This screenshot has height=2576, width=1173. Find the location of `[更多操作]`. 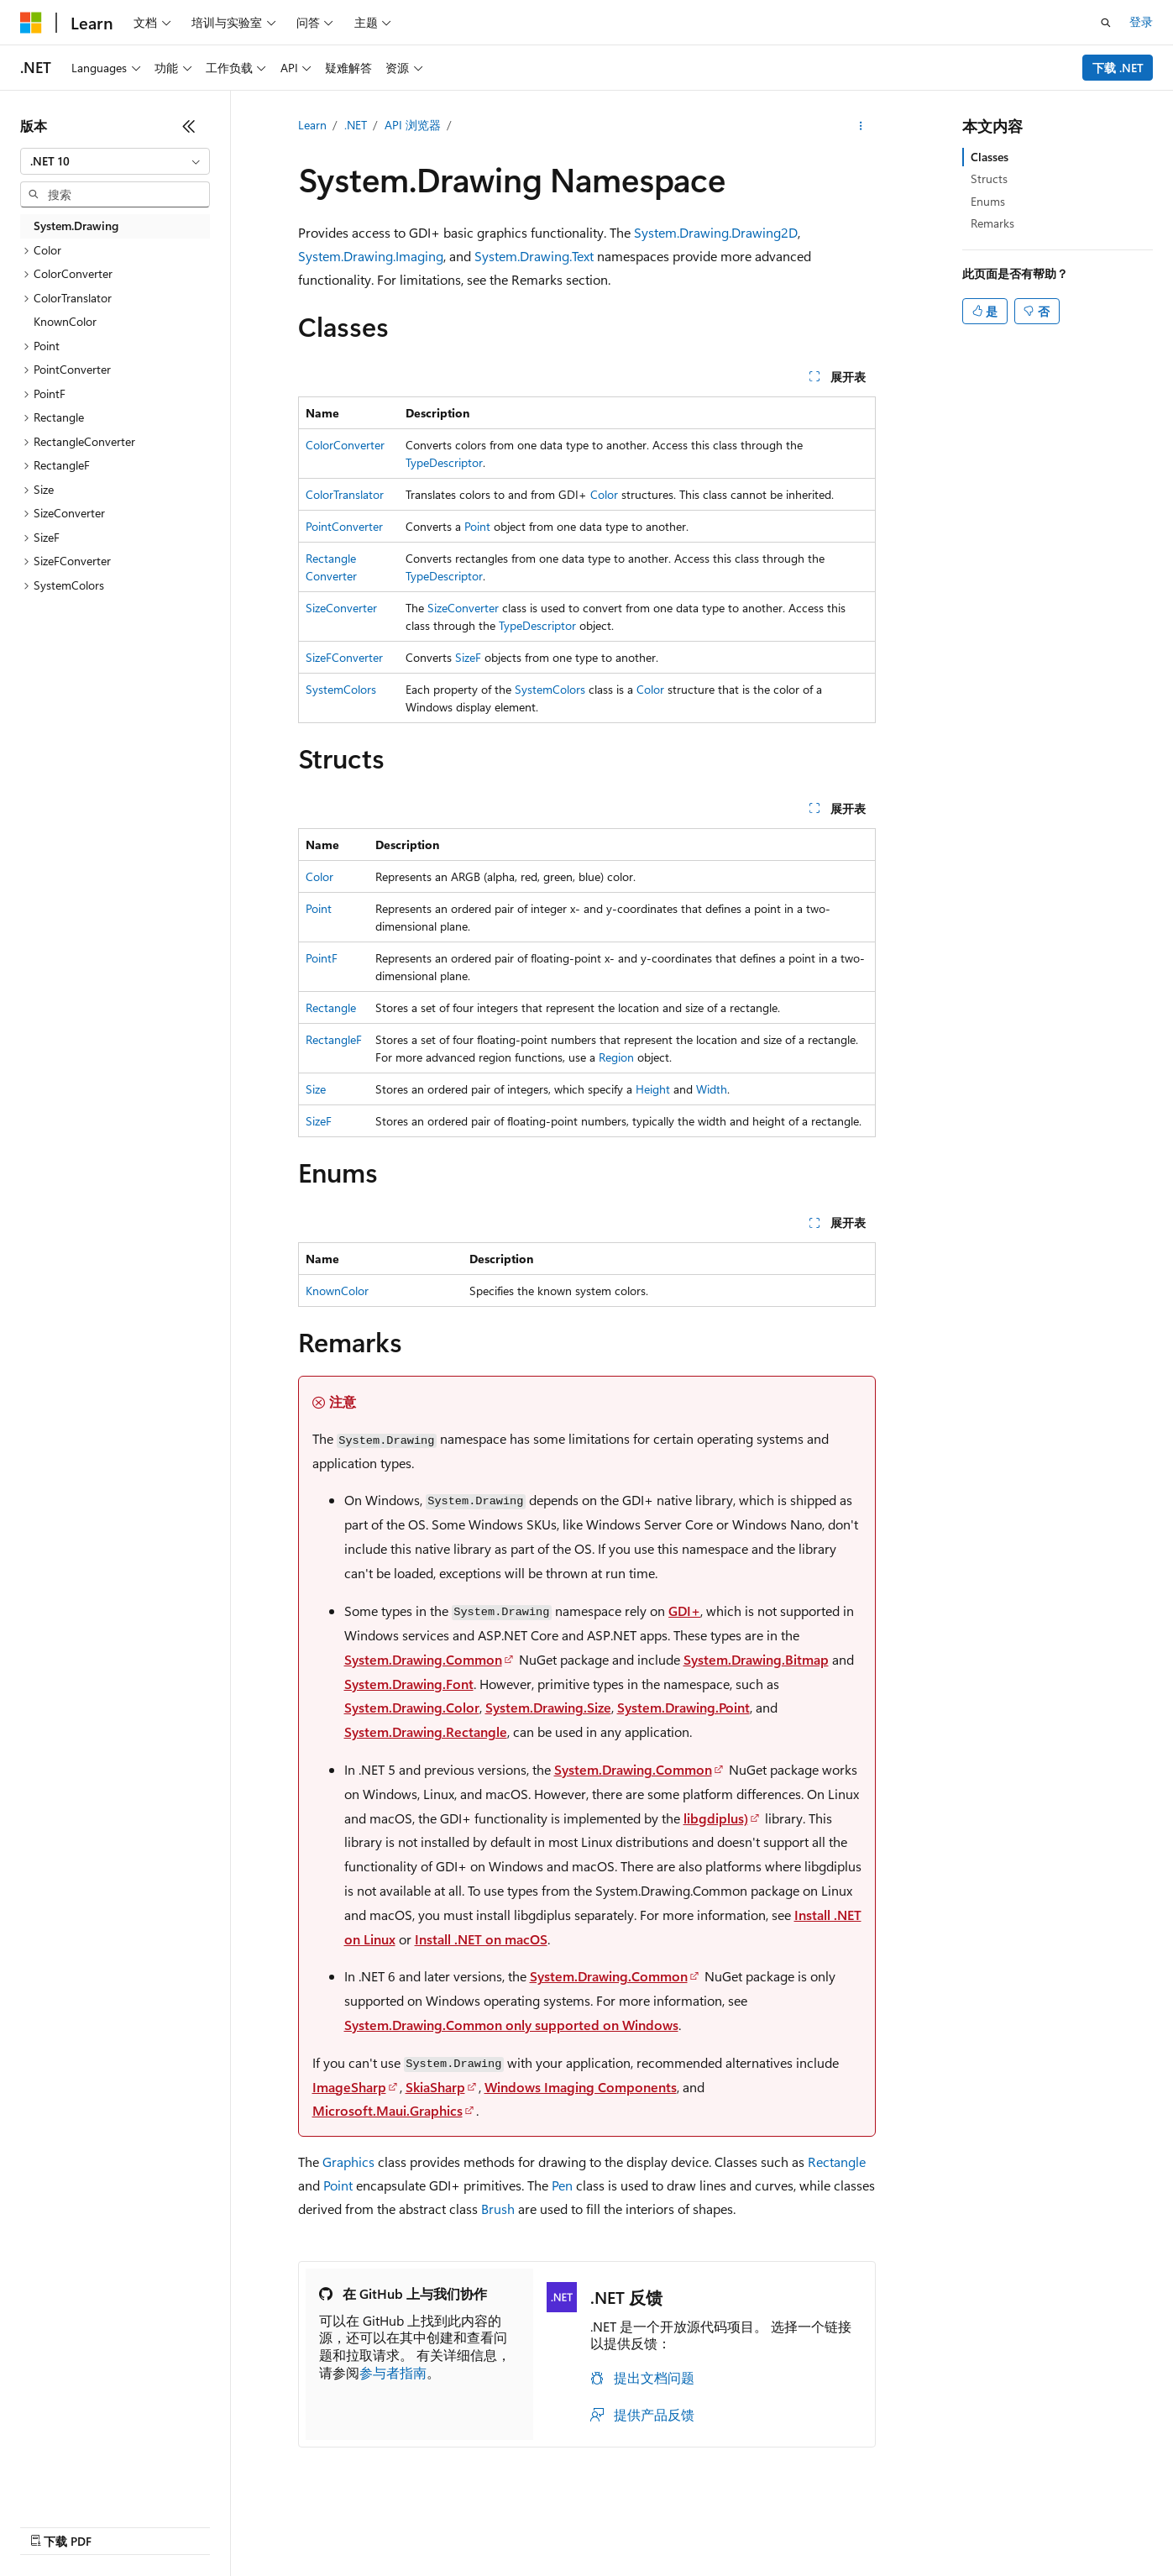

[更多操作] is located at coordinates (860, 126).